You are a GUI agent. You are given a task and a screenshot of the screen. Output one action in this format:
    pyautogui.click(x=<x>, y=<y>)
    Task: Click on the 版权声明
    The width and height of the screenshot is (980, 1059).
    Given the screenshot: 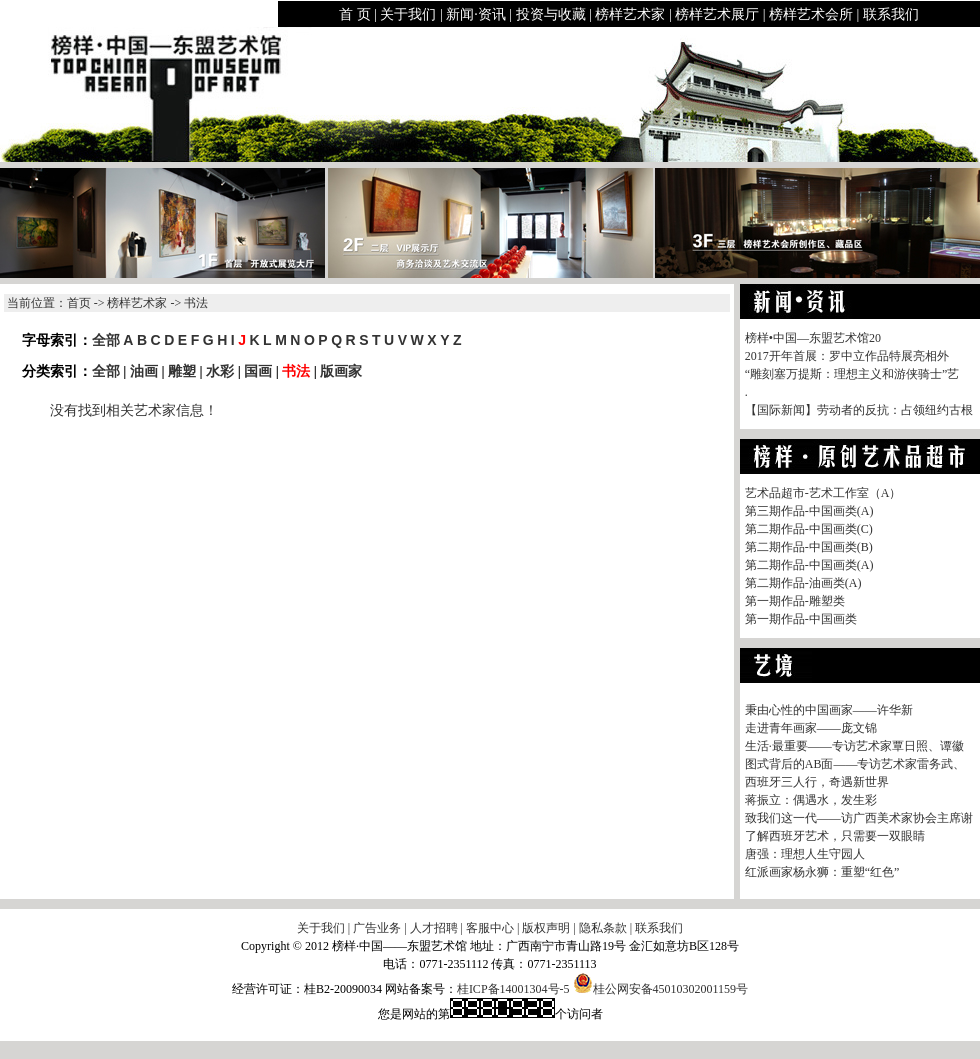 What is the action you would take?
    pyautogui.click(x=546, y=928)
    